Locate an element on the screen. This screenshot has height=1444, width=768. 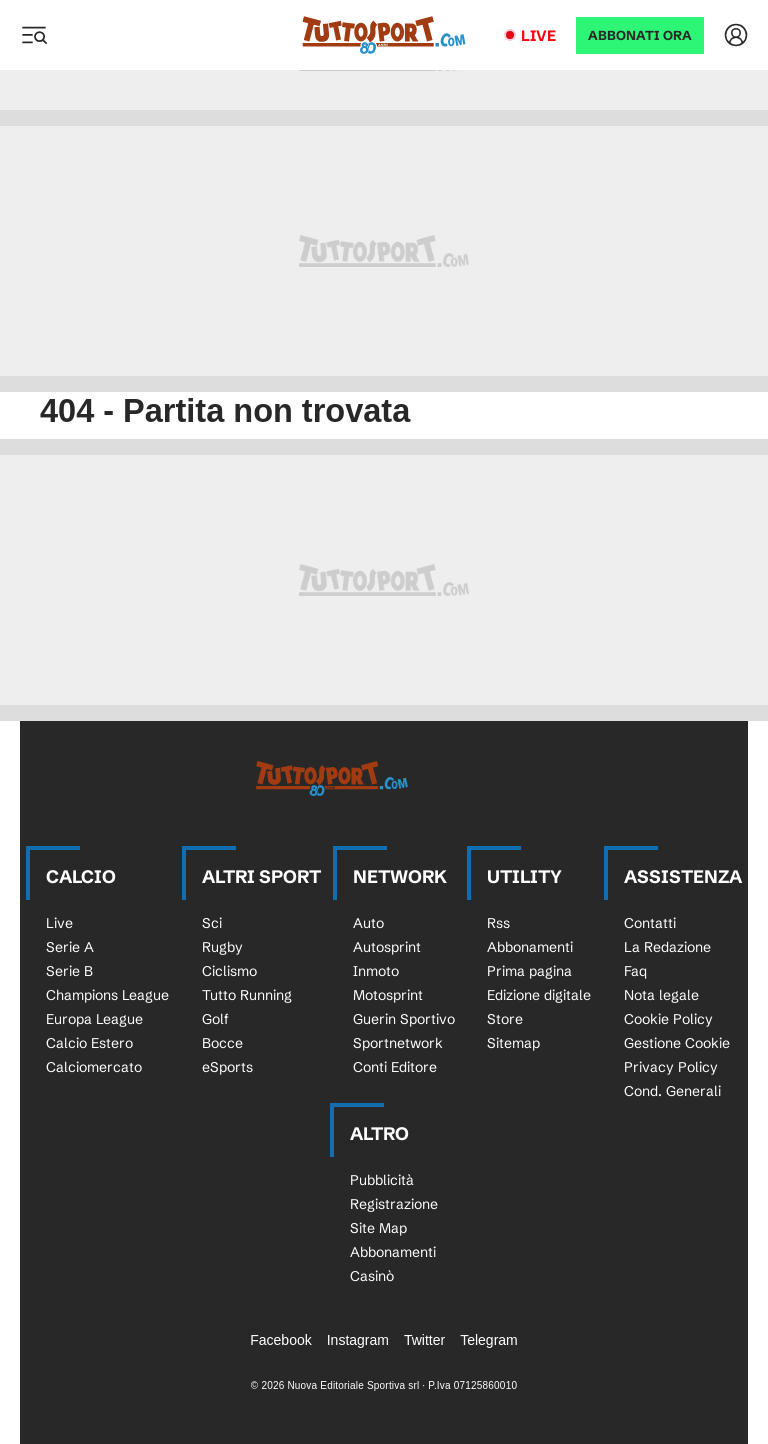
Autosprint is located at coordinates (387, 947).